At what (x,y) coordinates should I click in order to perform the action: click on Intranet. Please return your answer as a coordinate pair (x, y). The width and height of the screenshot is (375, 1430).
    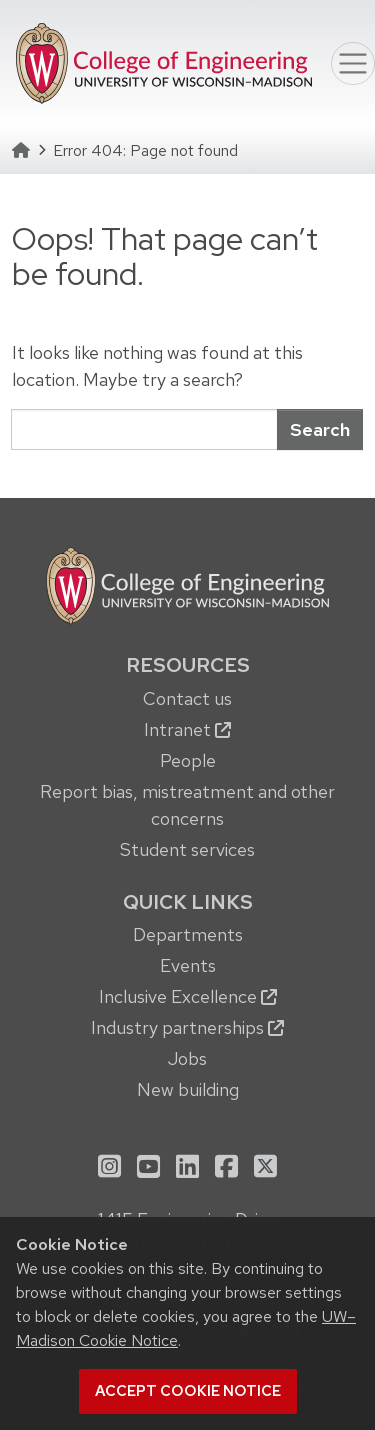
    Looking at the image, I should click on (187, 729).